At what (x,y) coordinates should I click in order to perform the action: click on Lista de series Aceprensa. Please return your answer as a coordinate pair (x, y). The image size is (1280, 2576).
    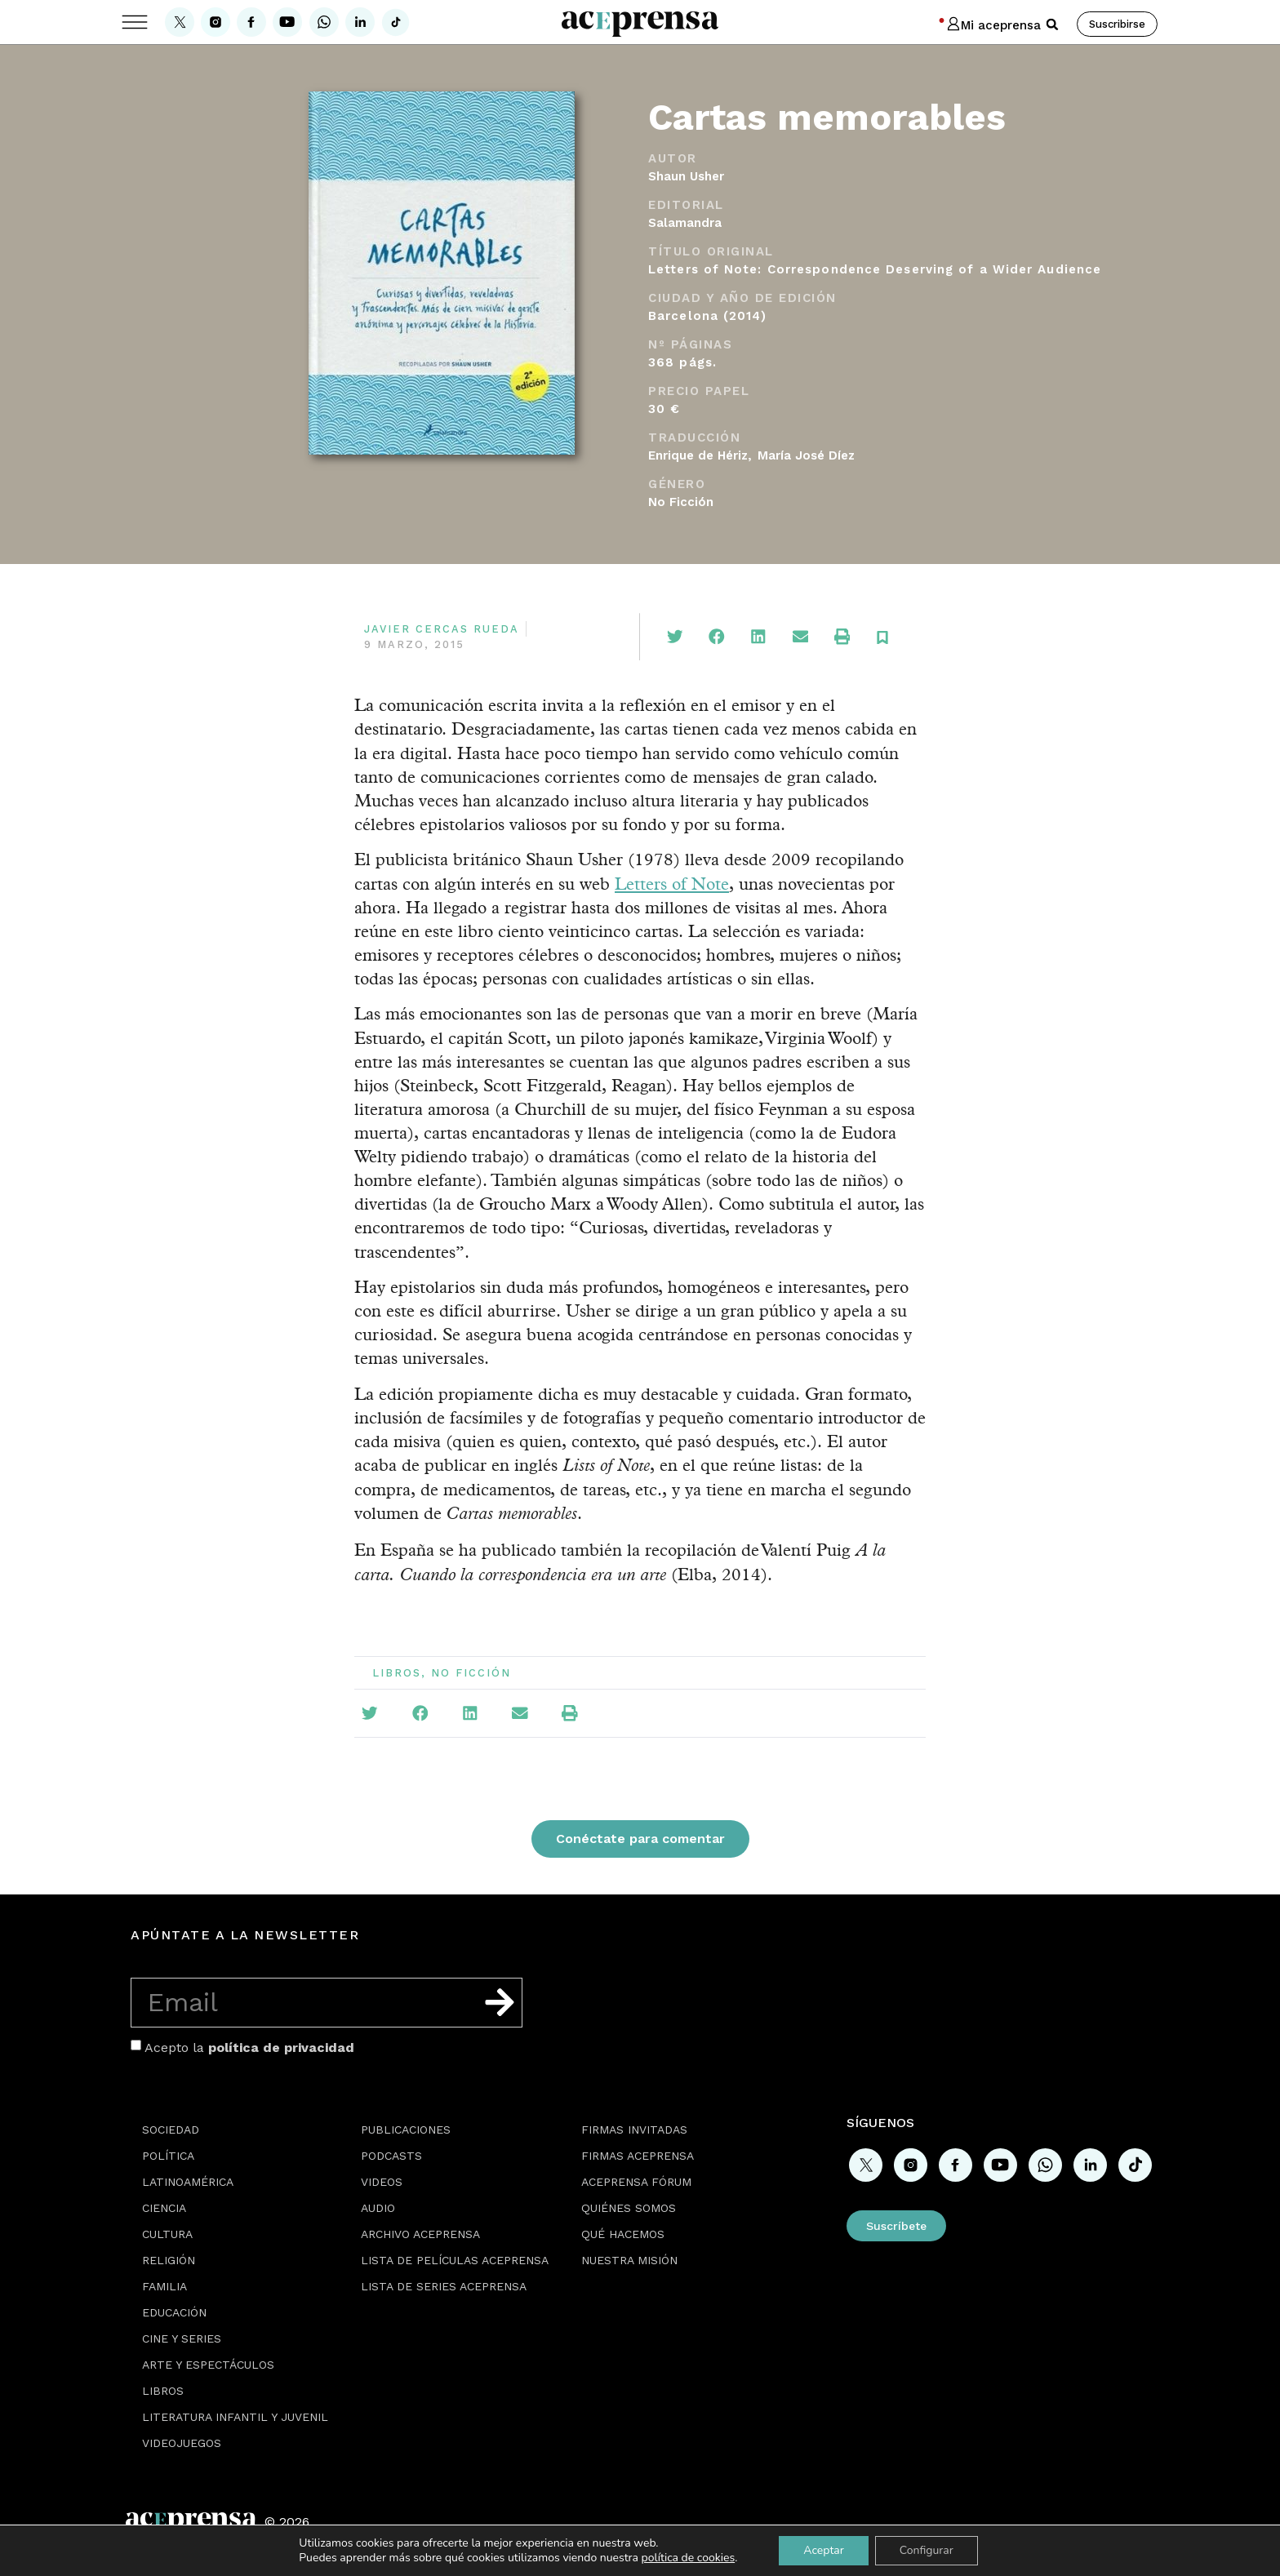
    Looking at the image, I should click on (444, 2286).